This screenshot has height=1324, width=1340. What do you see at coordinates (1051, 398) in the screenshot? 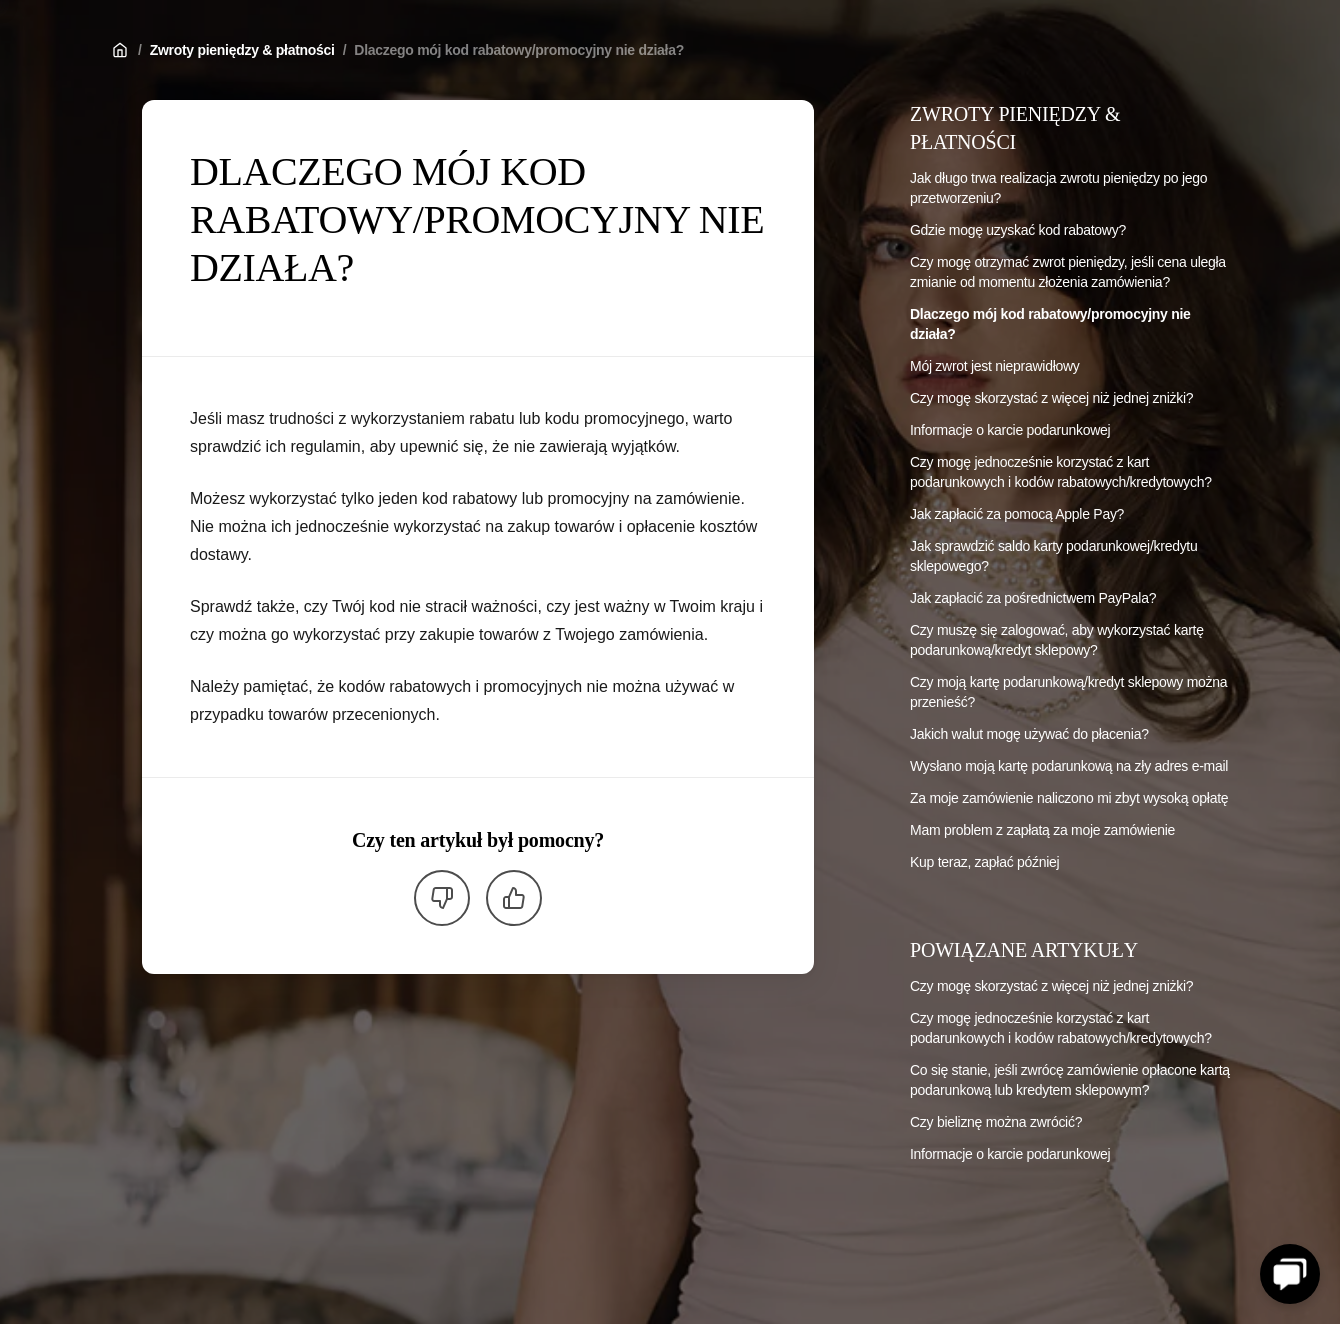
I see `Czy mogę skorzystać z więcej niż jednej zniżki?` at bounding box center [1051, 398].